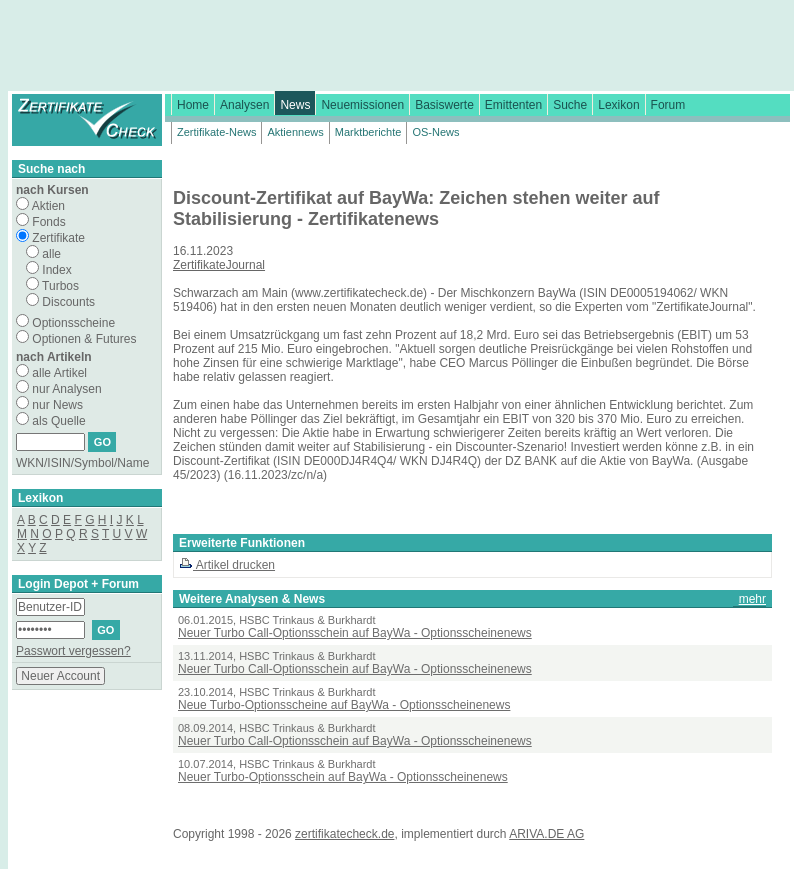 Image resolution: width=794 pixels, height=869 pixels. I want to click on Neue Turbo-Optionsscheine auf BayWa - Optionsscheinenews, so click(344, 705).